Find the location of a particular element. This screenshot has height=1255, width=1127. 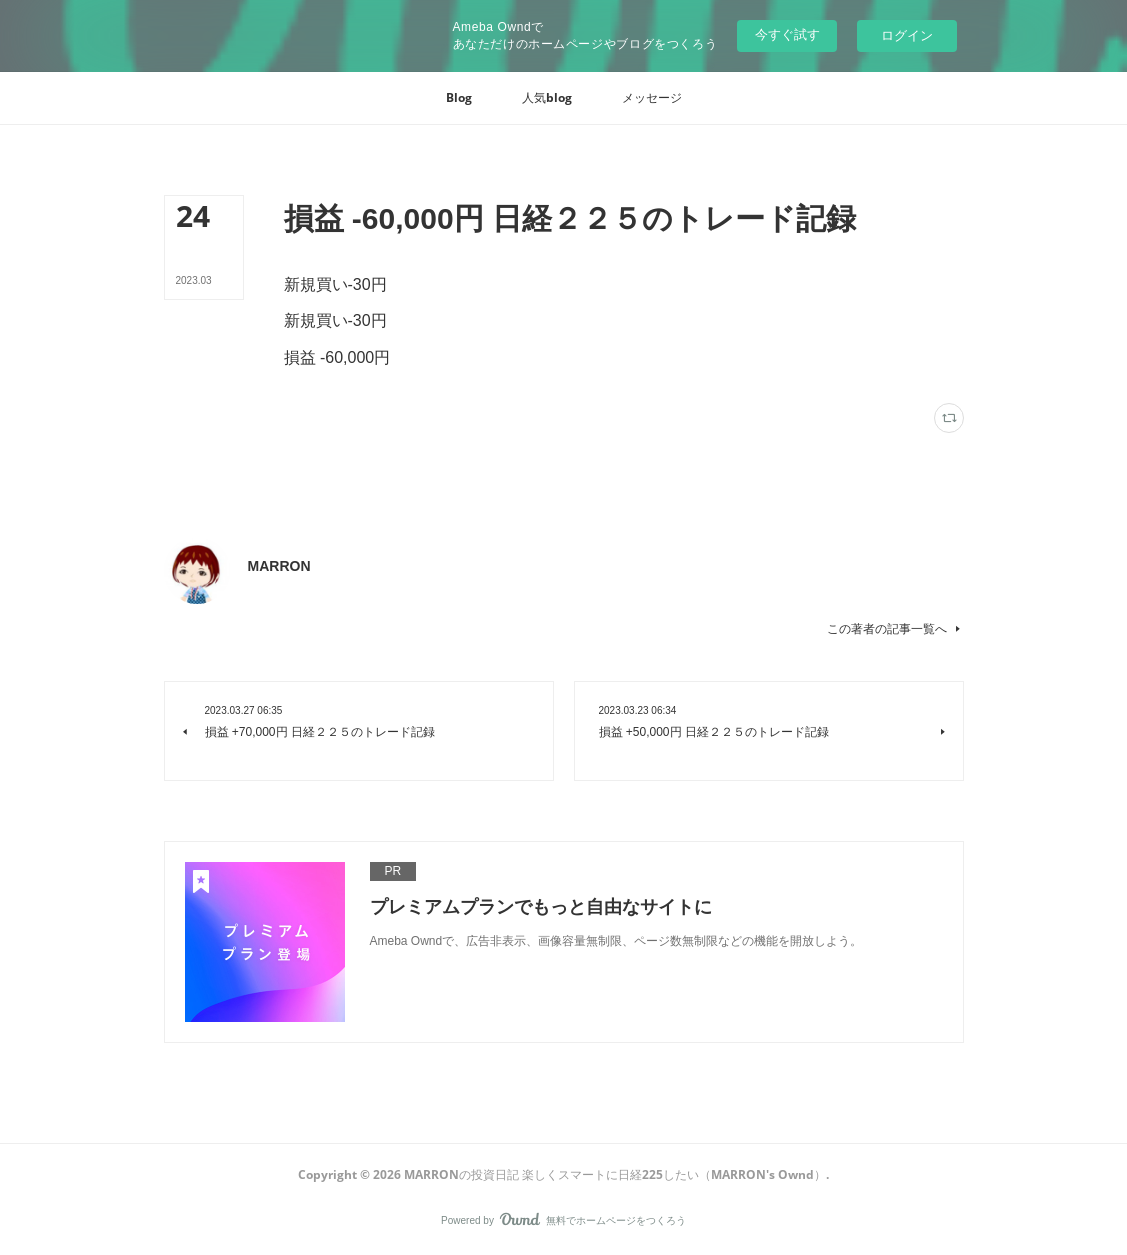

[button] is located at coordinates (459, 98).